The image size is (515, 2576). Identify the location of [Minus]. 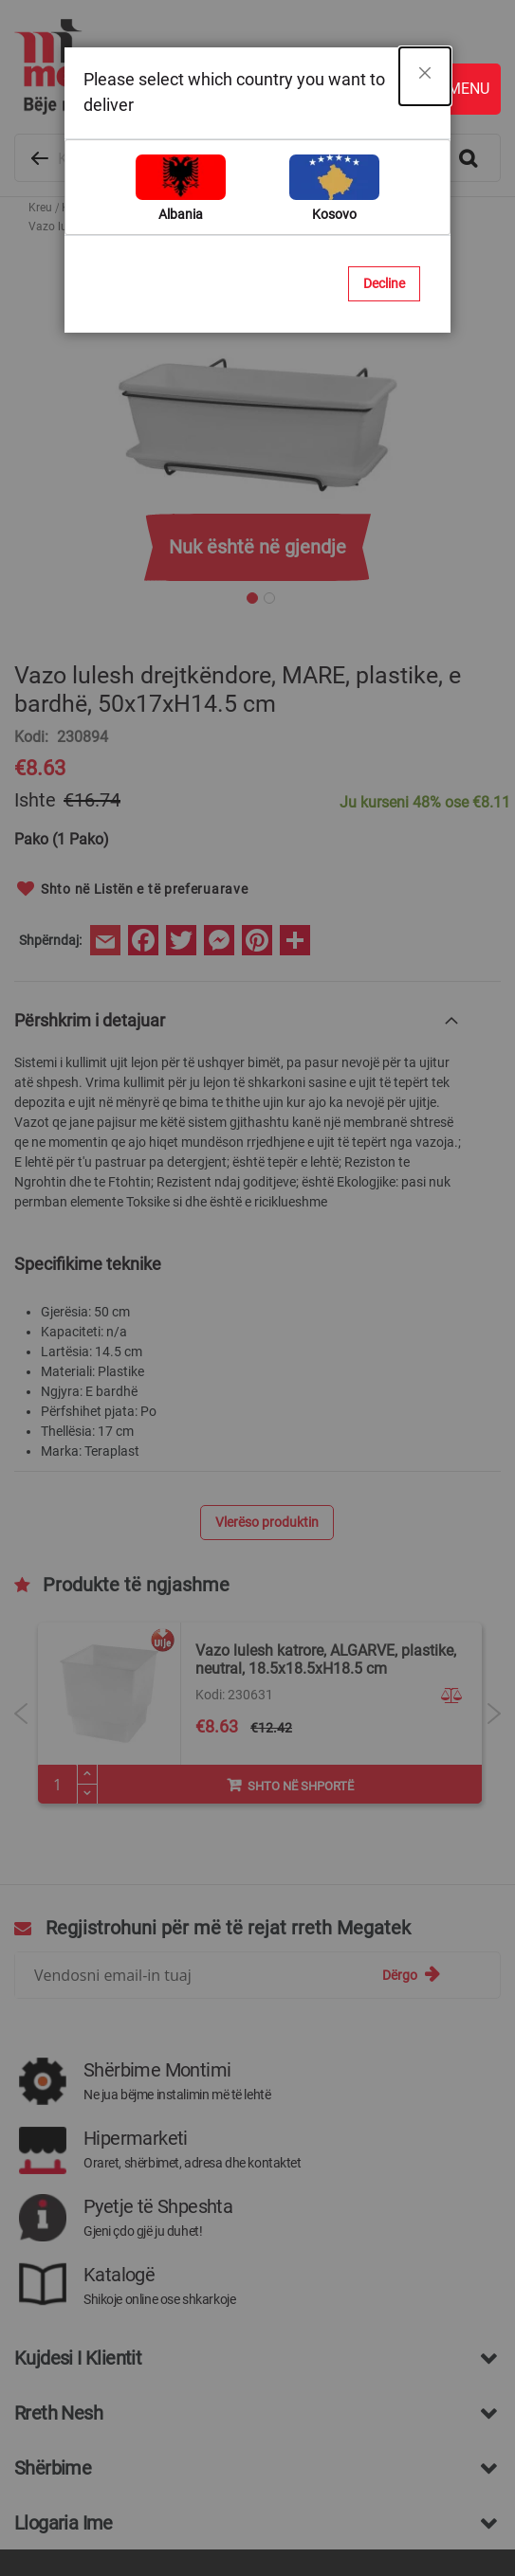
(87, 1765).